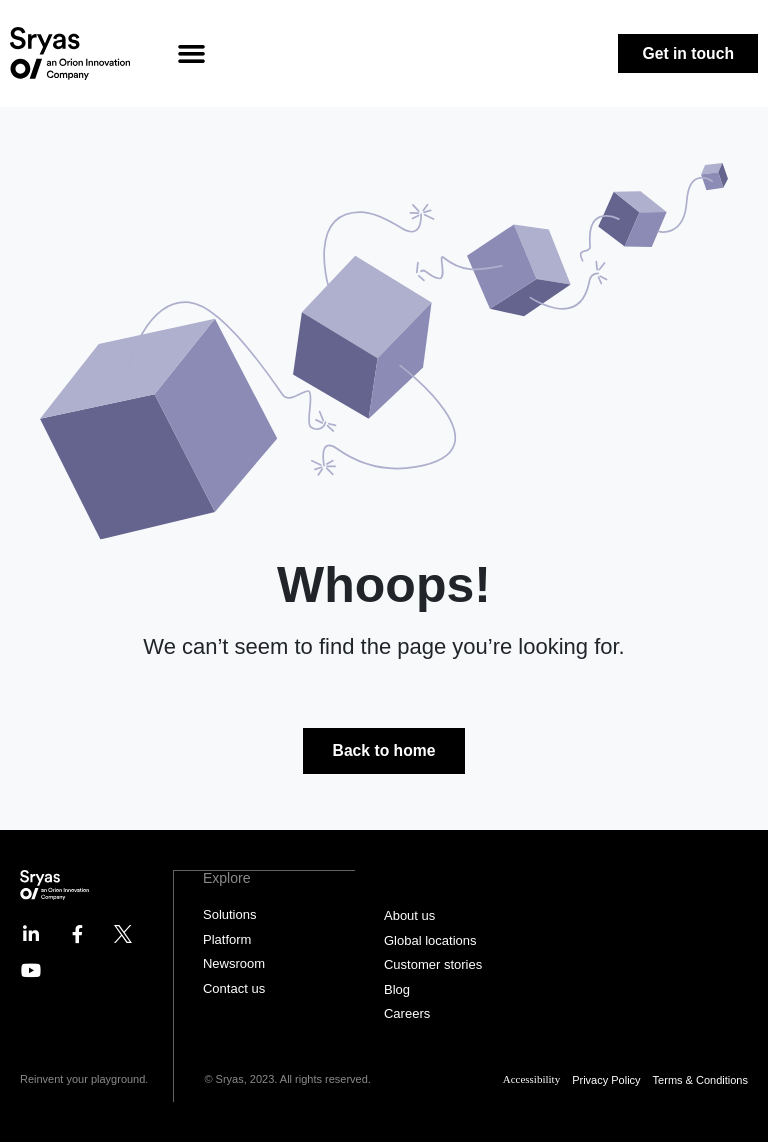 This screenshot has height=1143, width=768. Describe the element at coordinates (606, 1080) in the screenshot. I see `Privacy Policy` at that location.